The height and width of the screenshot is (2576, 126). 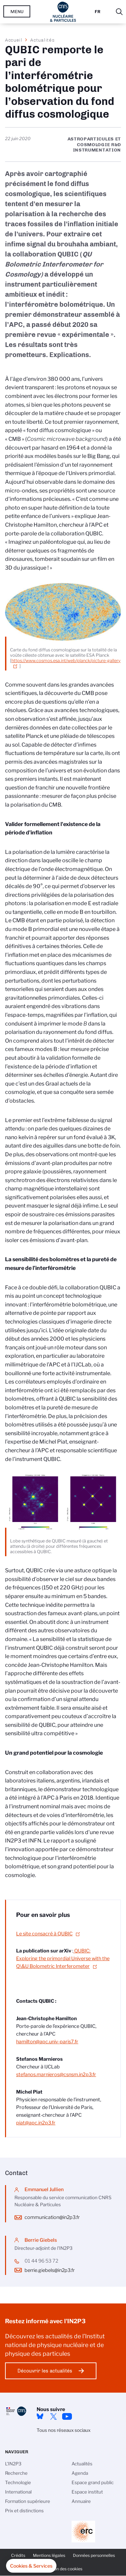 What do you see at coordinates (27, 2501) in the screenshot?
I see `Formation supérieure` at bounding box center [27, 2501].